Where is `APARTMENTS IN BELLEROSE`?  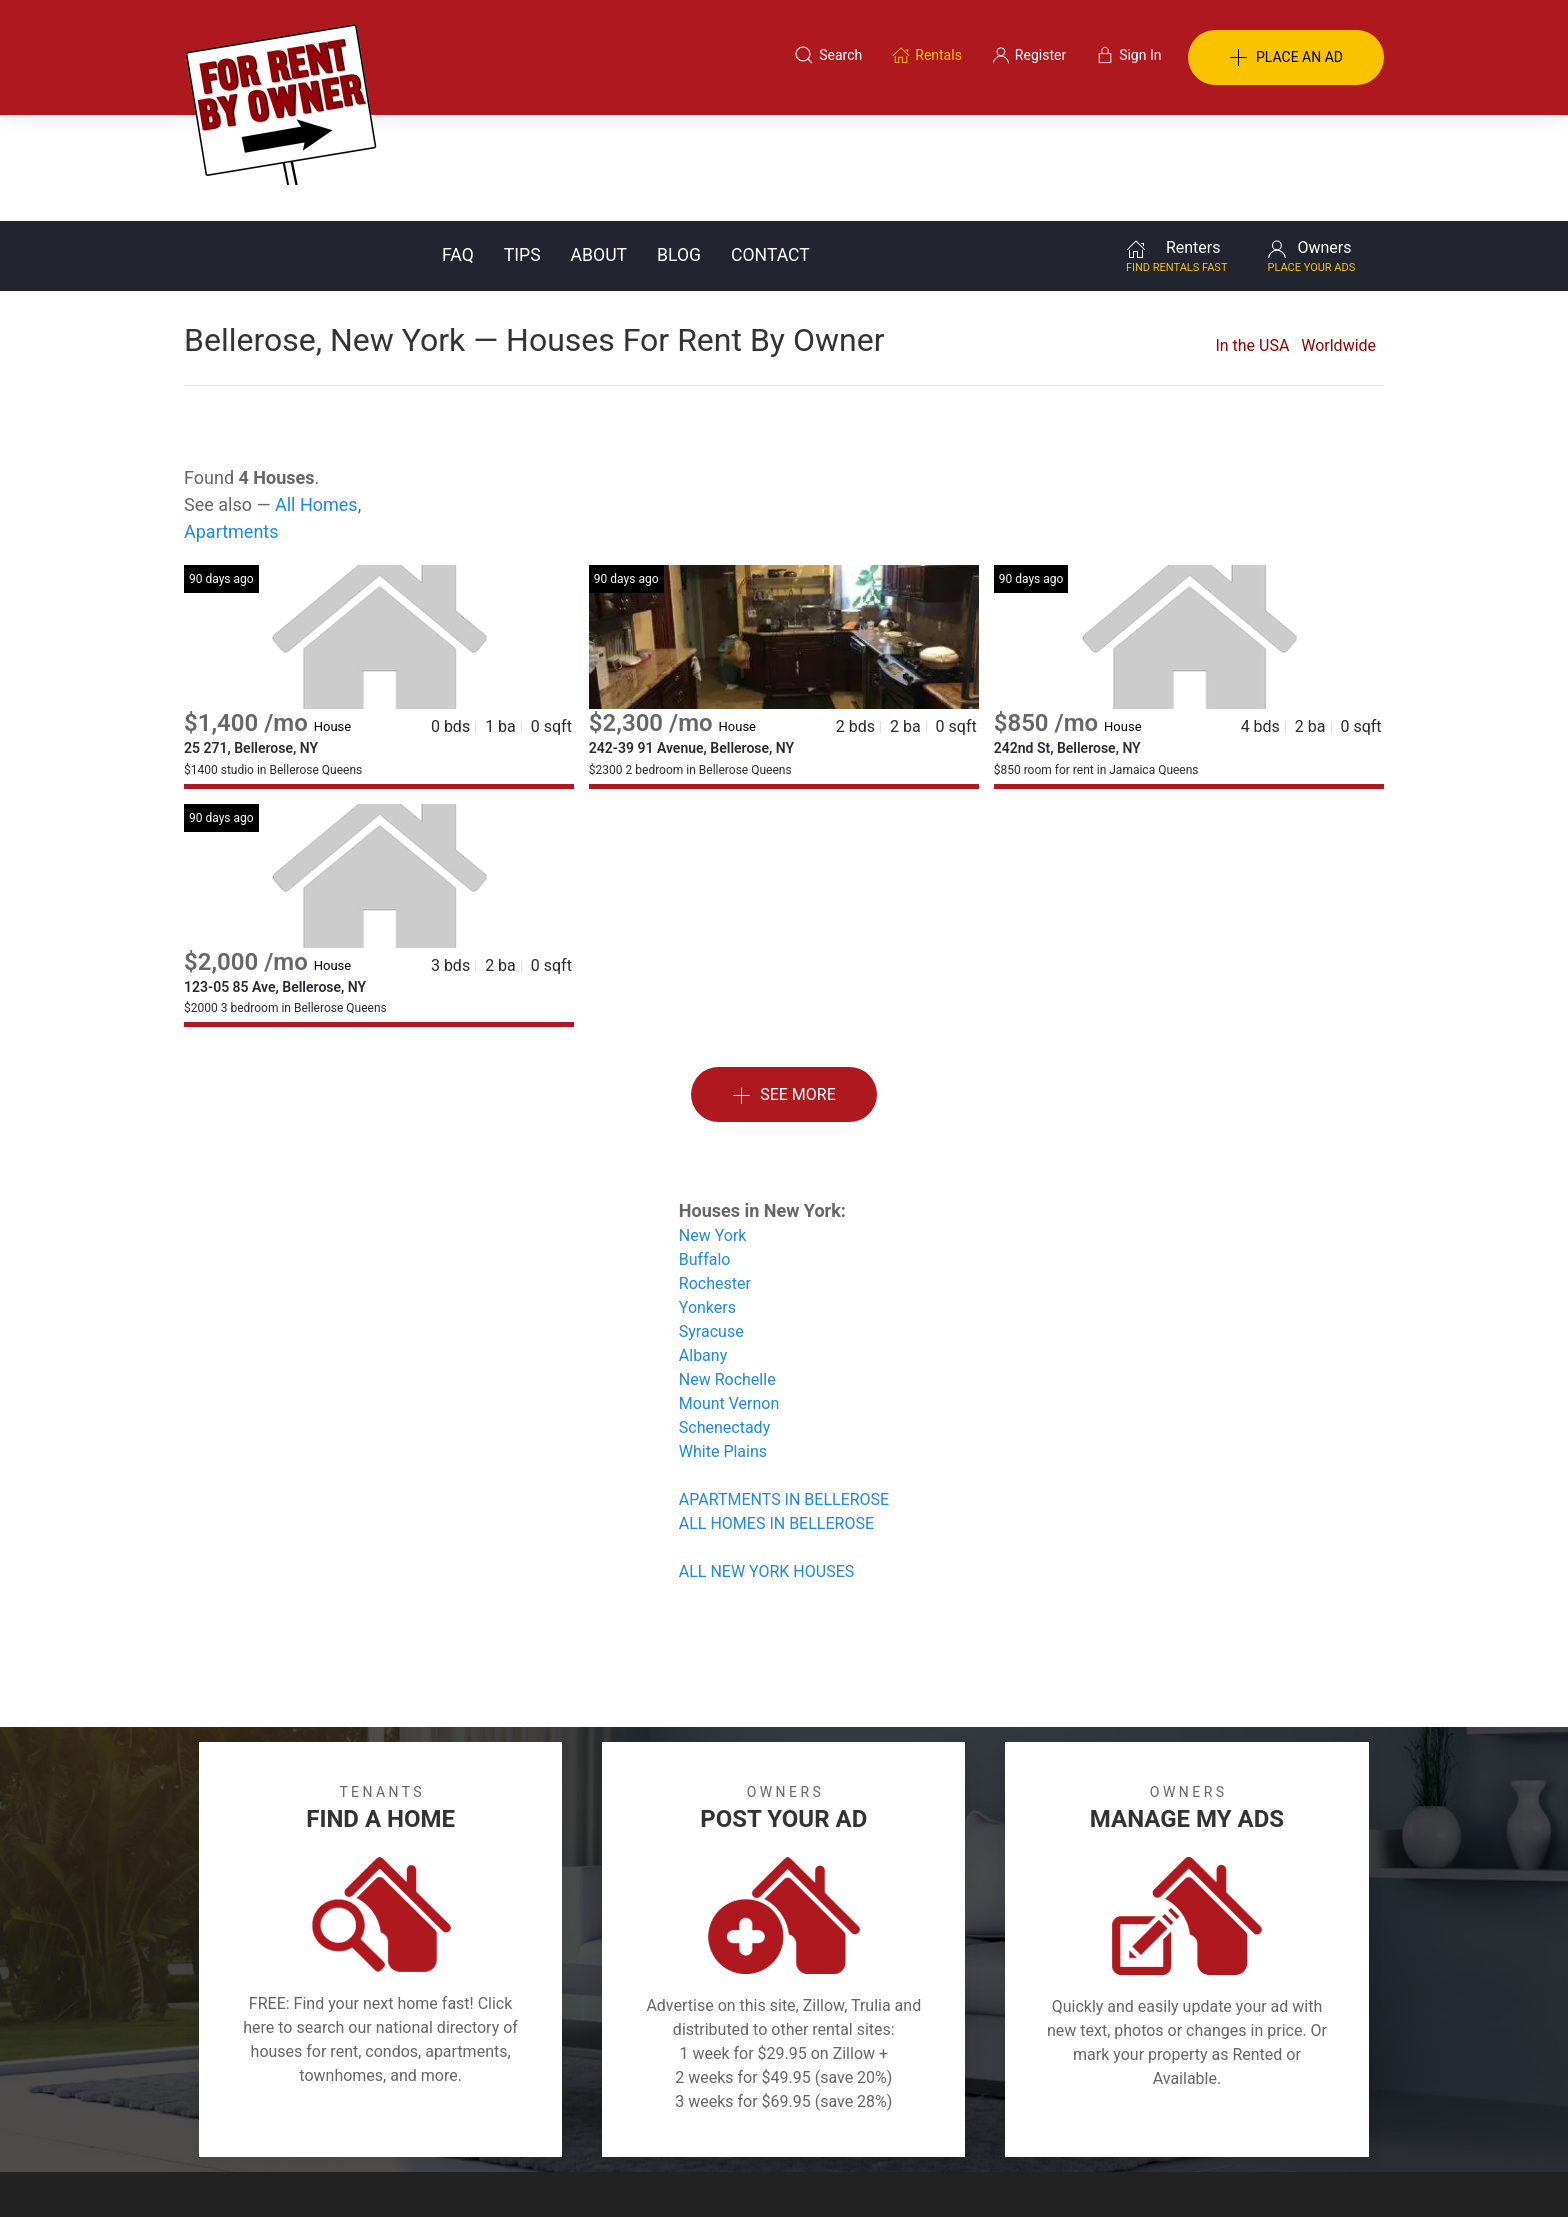
APARTMENTS IN BELLEROSE is located at coordinates (784, 1393).